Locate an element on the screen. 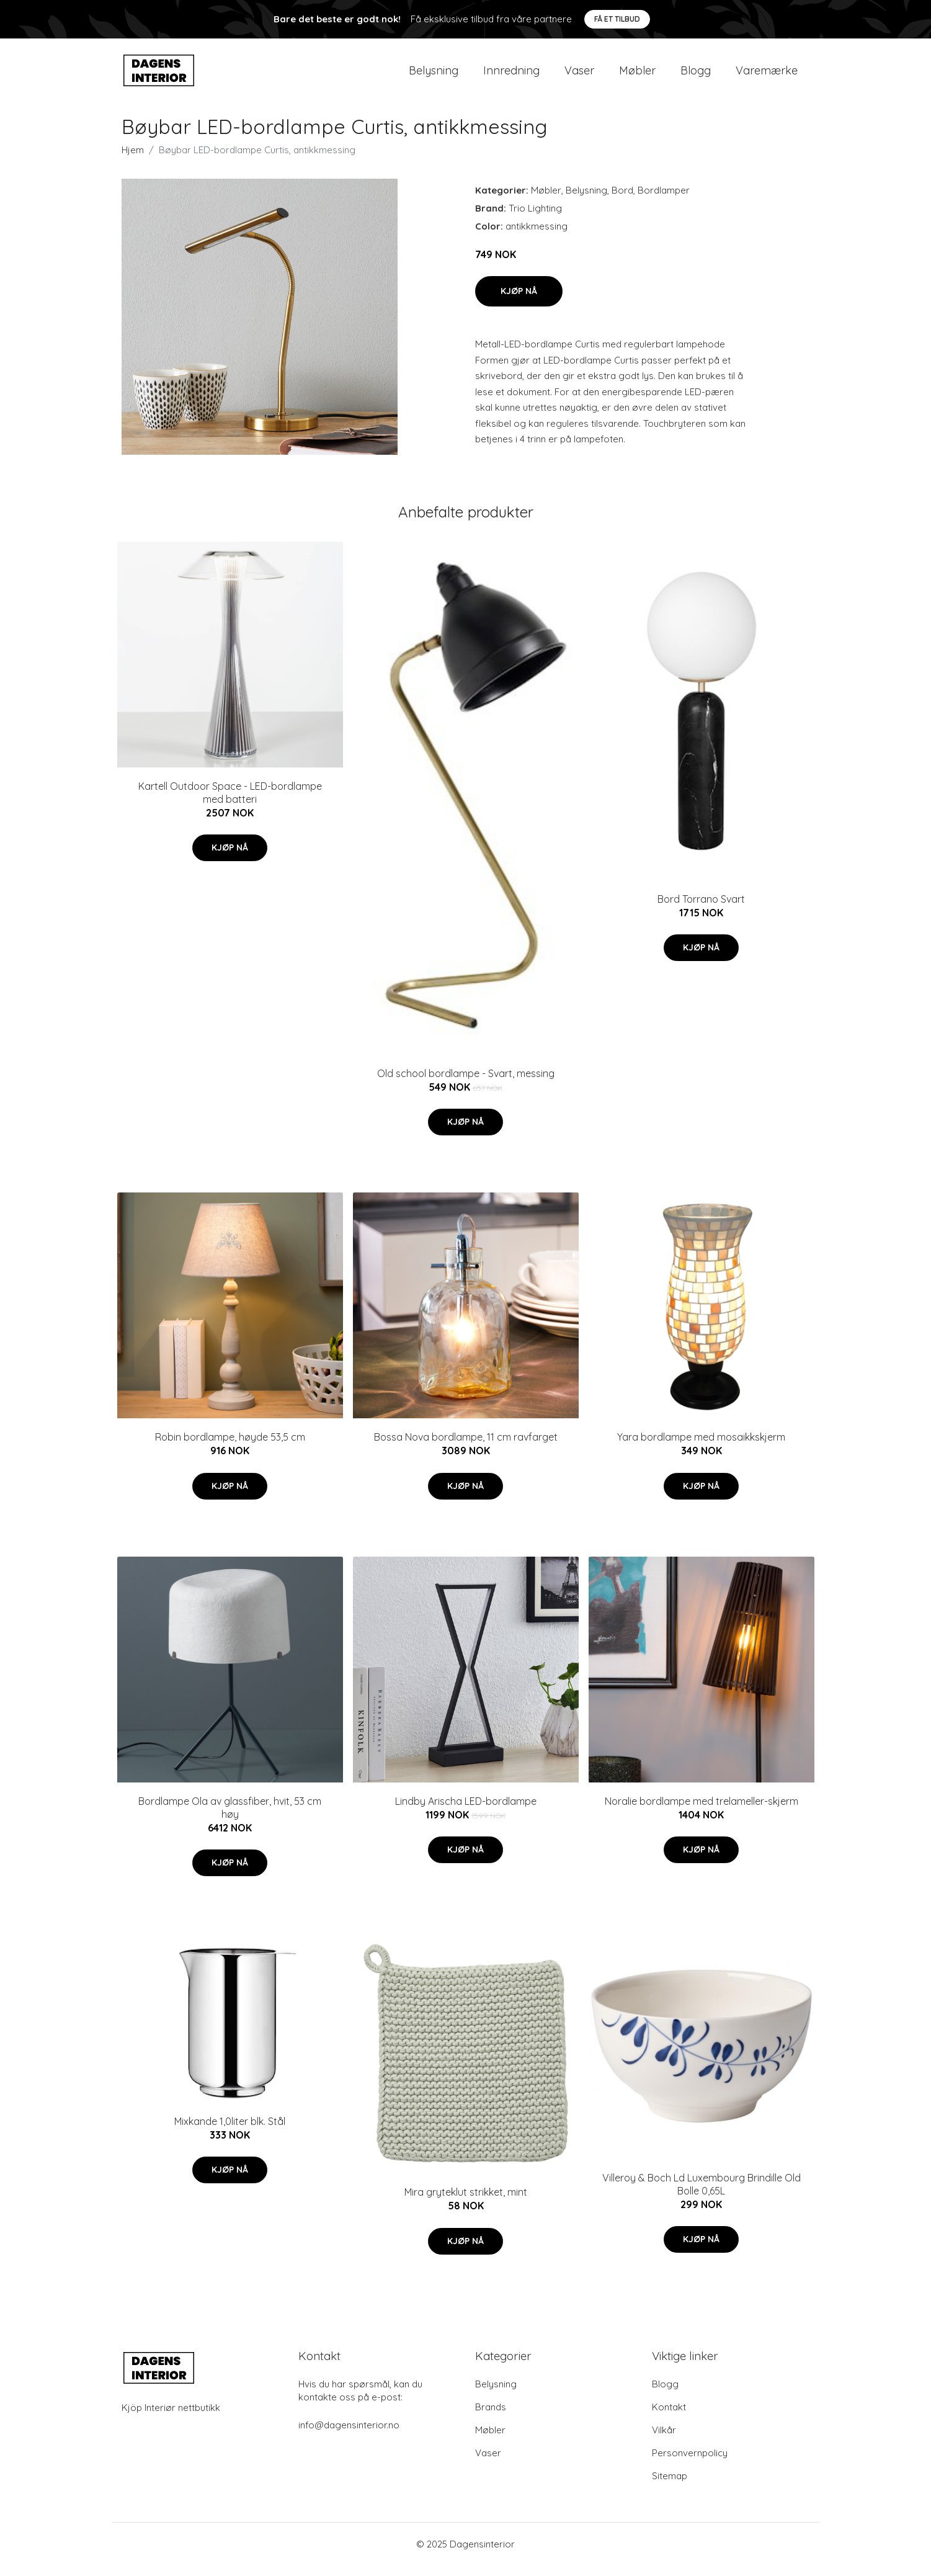 Image resolution: width=931 pixels, height=2576 pixels. Noralie bordlampe med trelameller-skjerm is located at coordinates (701, 1811).